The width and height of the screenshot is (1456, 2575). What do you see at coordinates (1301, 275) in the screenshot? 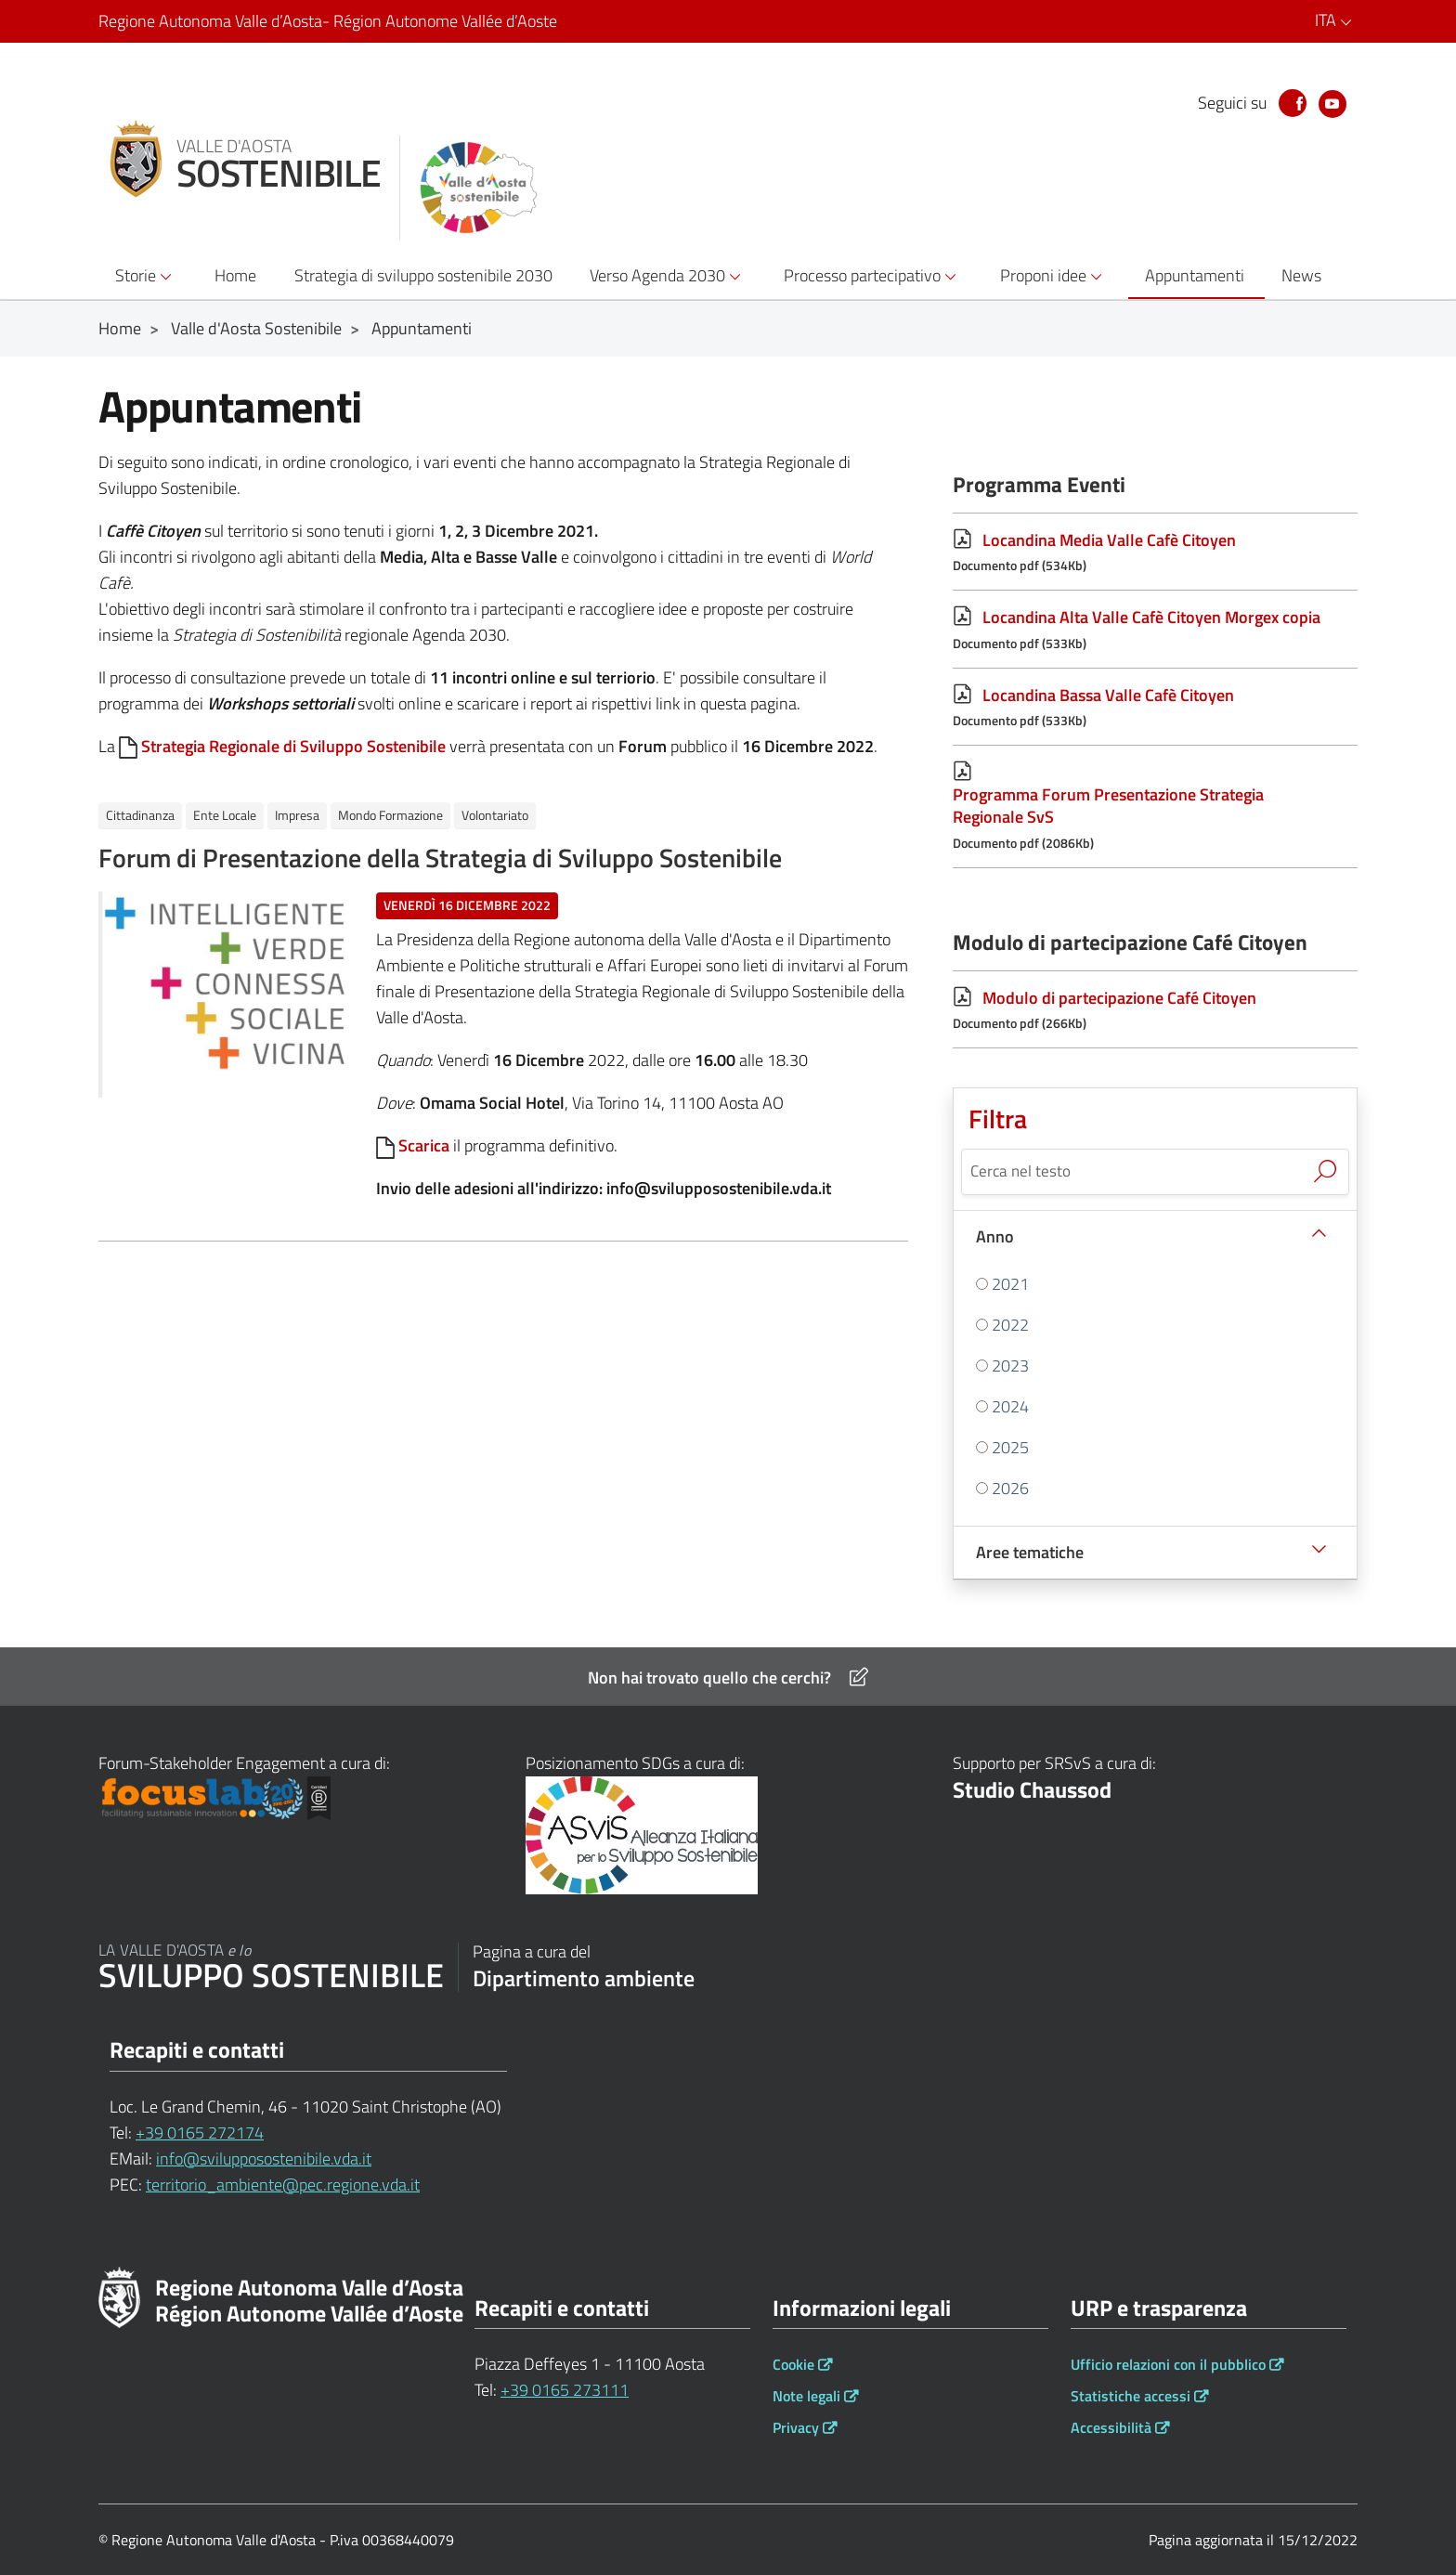
I see `News [button]` at bounding box center [1301, 275].